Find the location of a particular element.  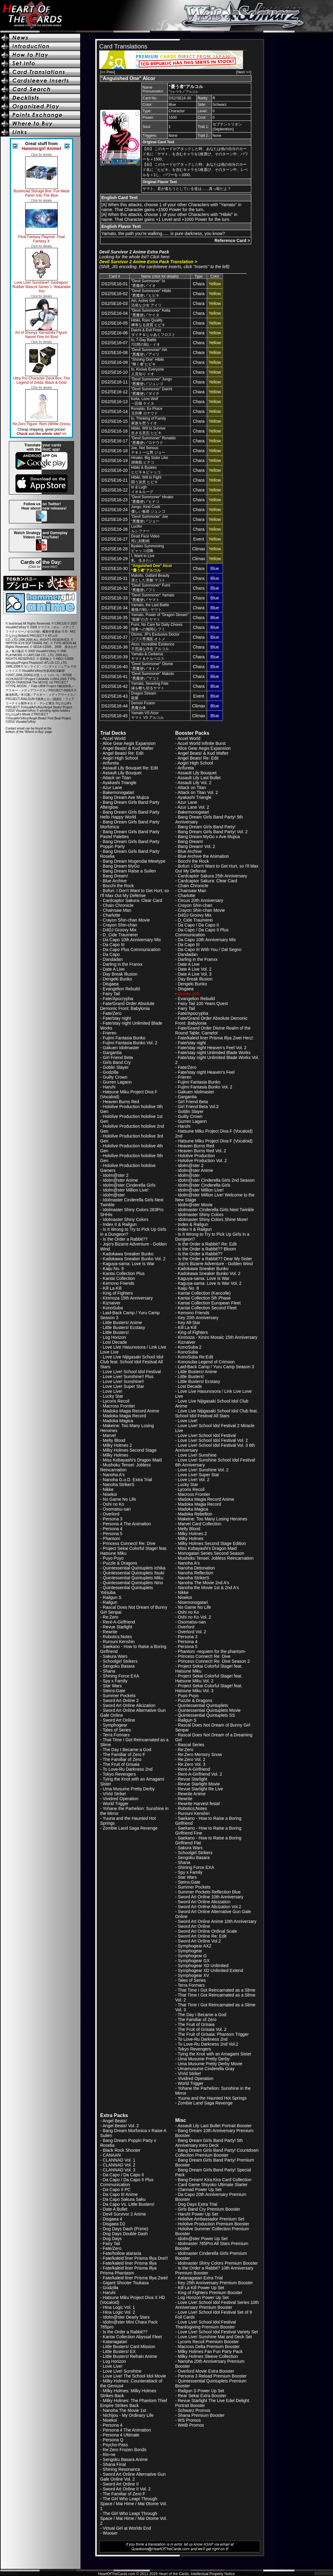

DS2/SE16-39 is located at coordinates (114, 656).